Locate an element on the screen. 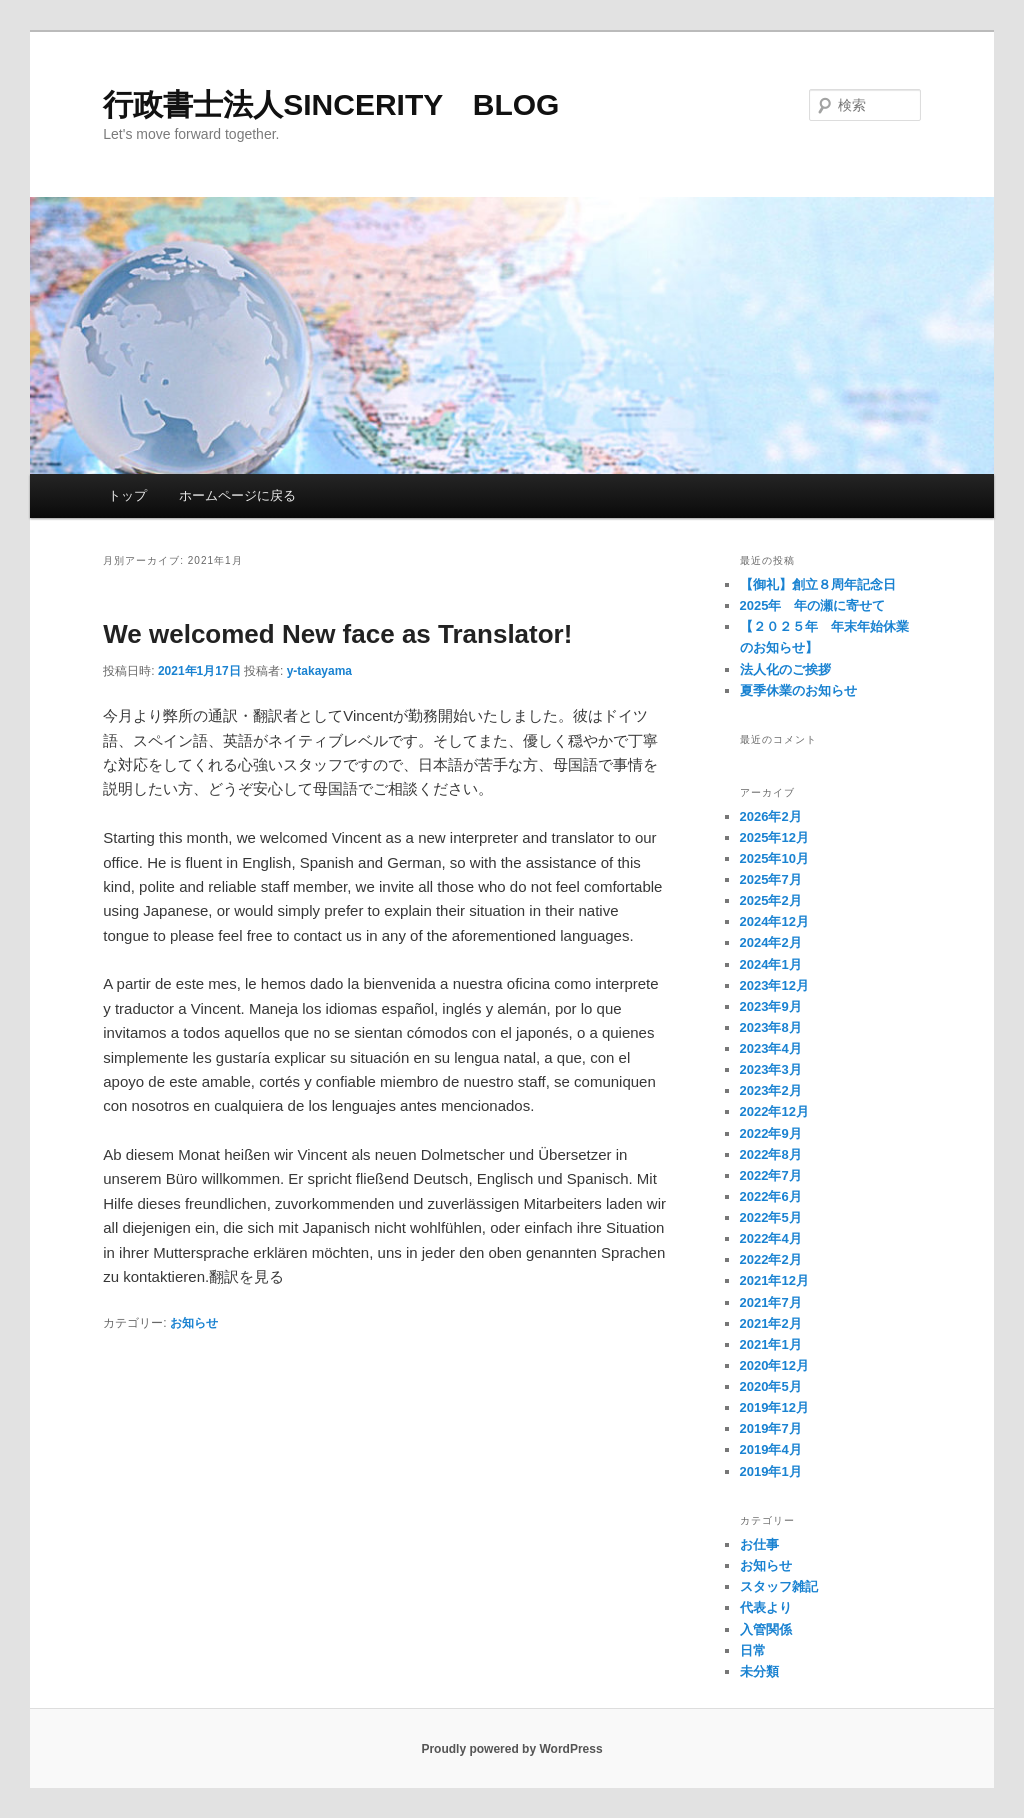 Image resolution: width=1024 pixels, height=1818 pixels. 2024年1月 is located at coordinates (771, 964).